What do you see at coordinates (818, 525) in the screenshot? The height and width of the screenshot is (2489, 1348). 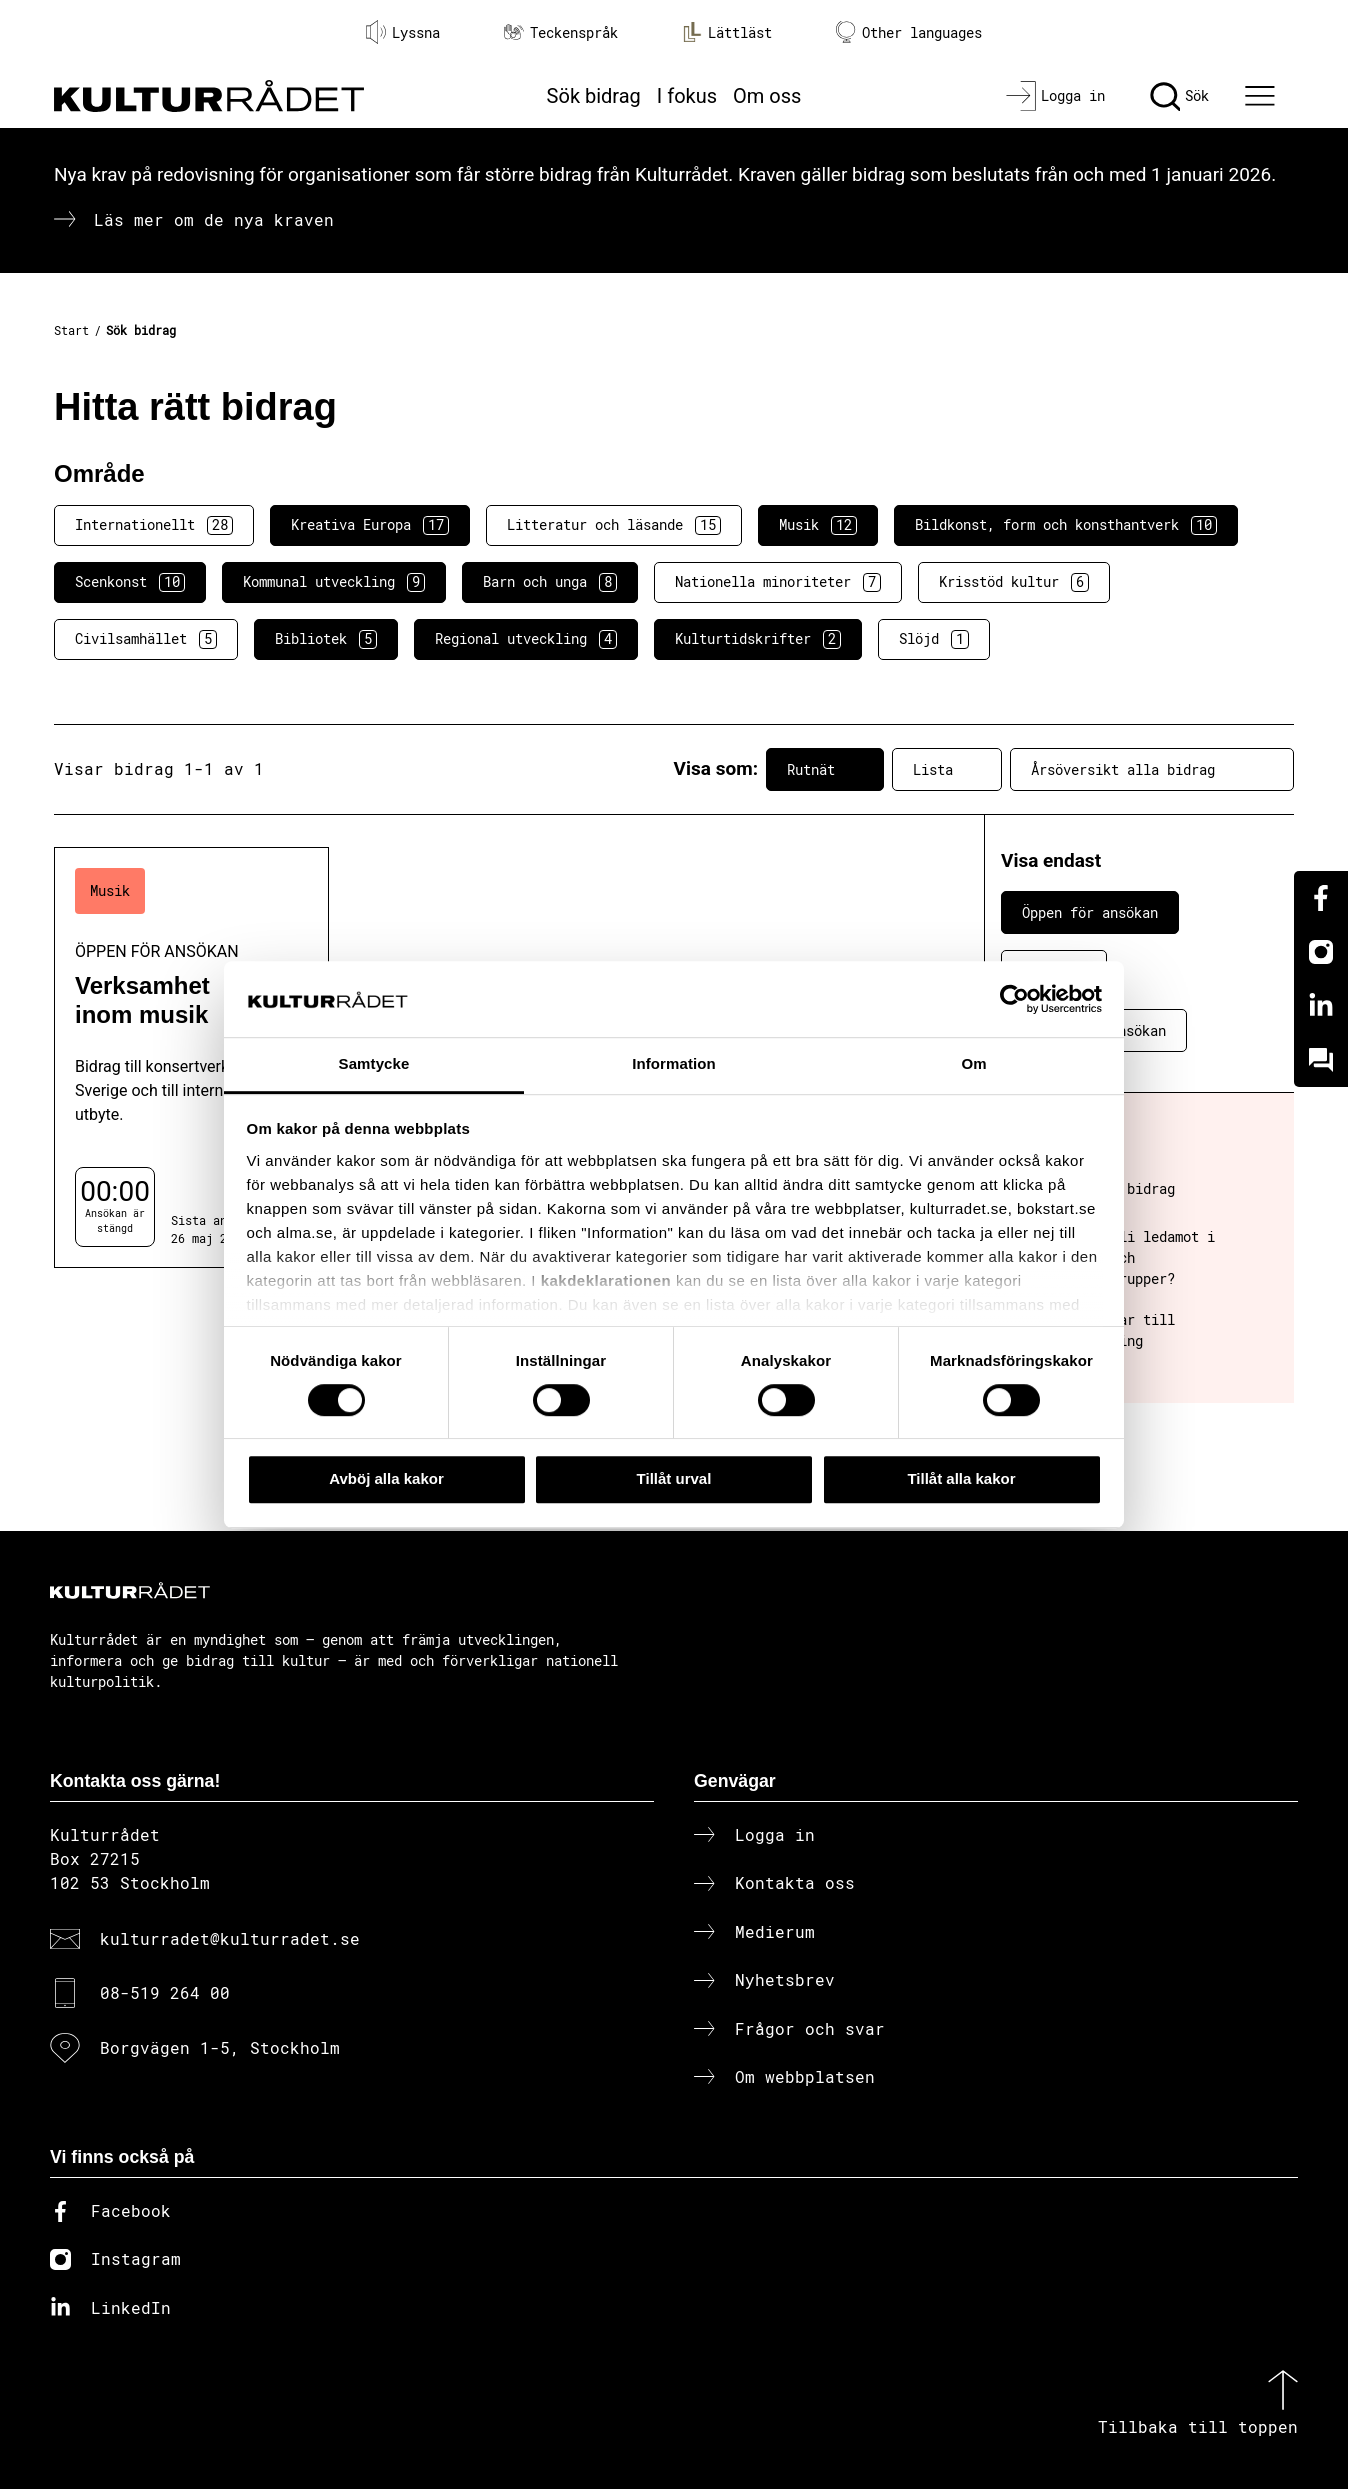 I see `Musik` at bounding box center [818, 525].